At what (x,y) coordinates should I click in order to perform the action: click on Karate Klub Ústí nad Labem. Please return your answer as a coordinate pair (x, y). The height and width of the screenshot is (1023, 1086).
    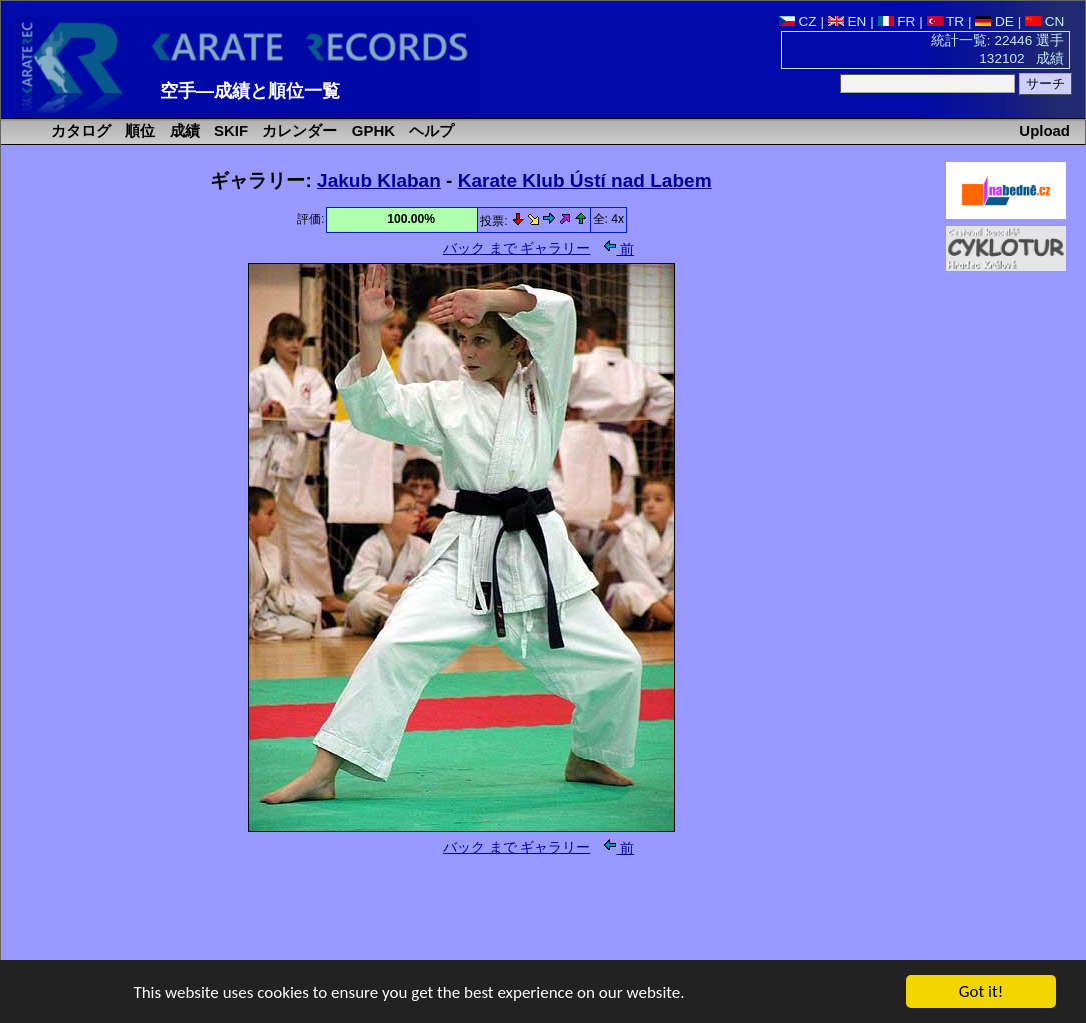
    Looking at the image, I should click on (585, 180).